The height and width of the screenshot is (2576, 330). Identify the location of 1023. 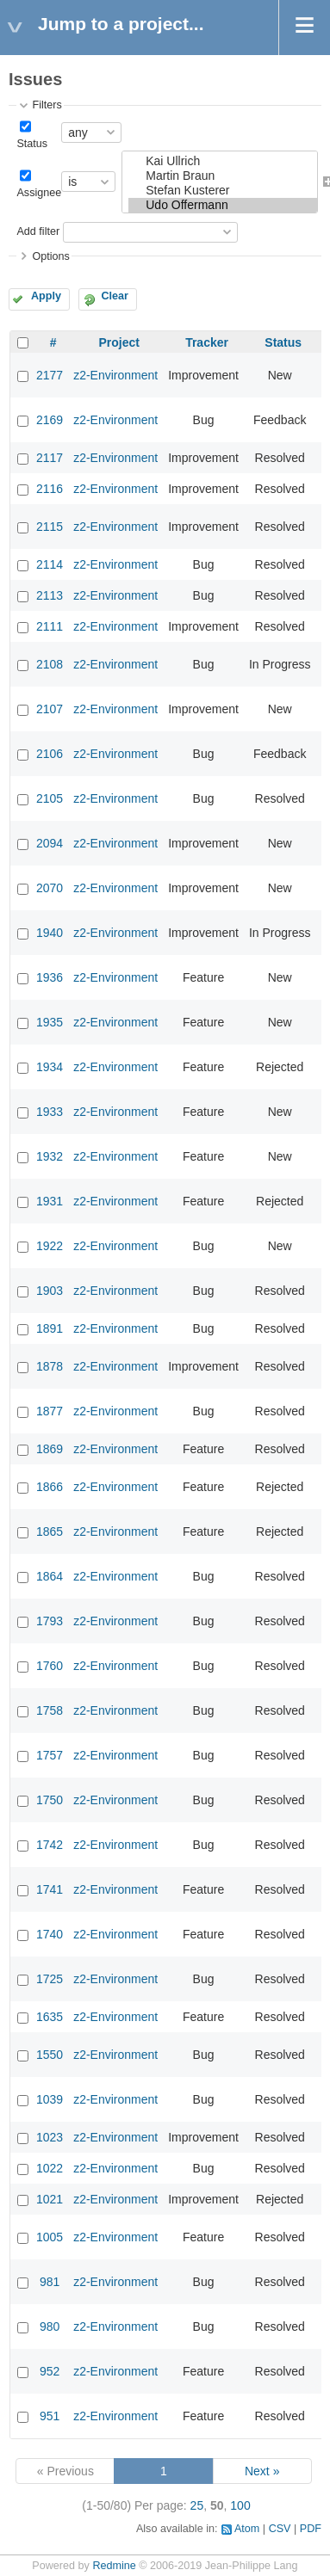
(49, 2137).